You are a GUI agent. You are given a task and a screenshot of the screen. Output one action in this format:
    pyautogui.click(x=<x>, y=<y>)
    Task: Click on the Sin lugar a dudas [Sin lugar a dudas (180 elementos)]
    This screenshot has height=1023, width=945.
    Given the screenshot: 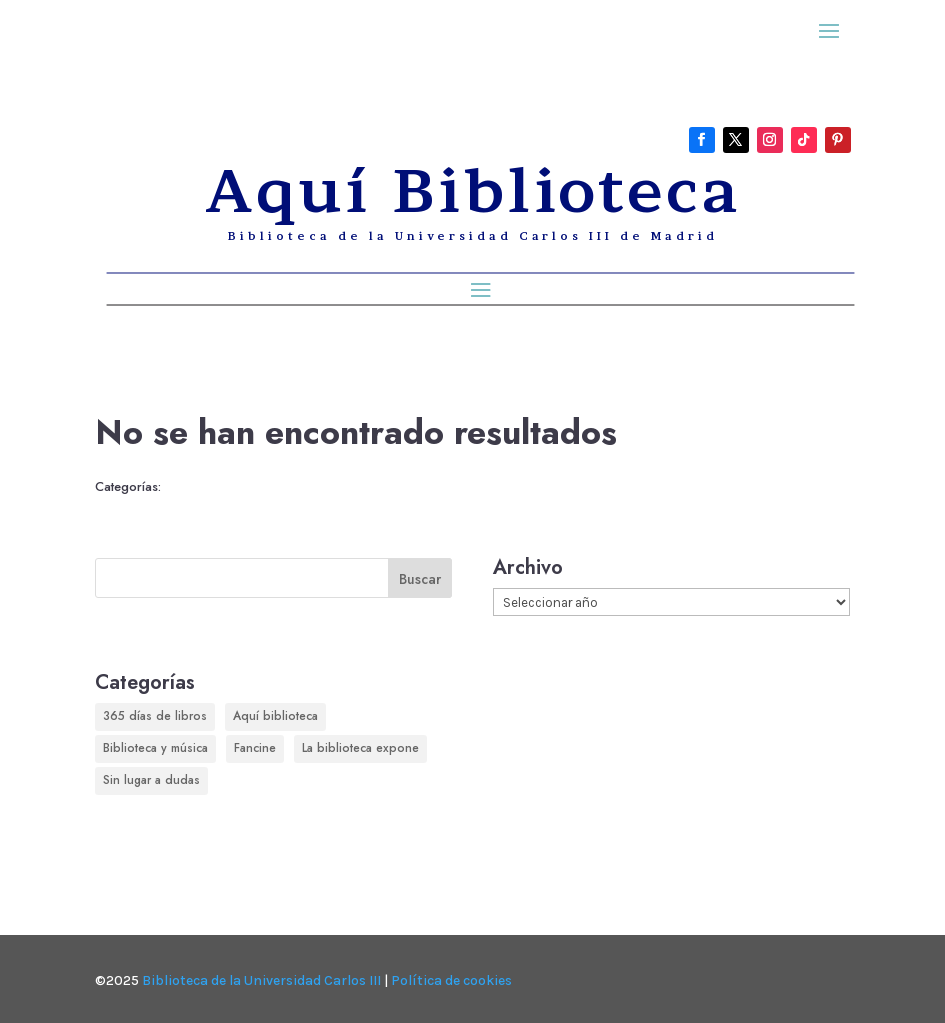 What is the action you would take?
    pyautogui.click(x=151, y=780)
    